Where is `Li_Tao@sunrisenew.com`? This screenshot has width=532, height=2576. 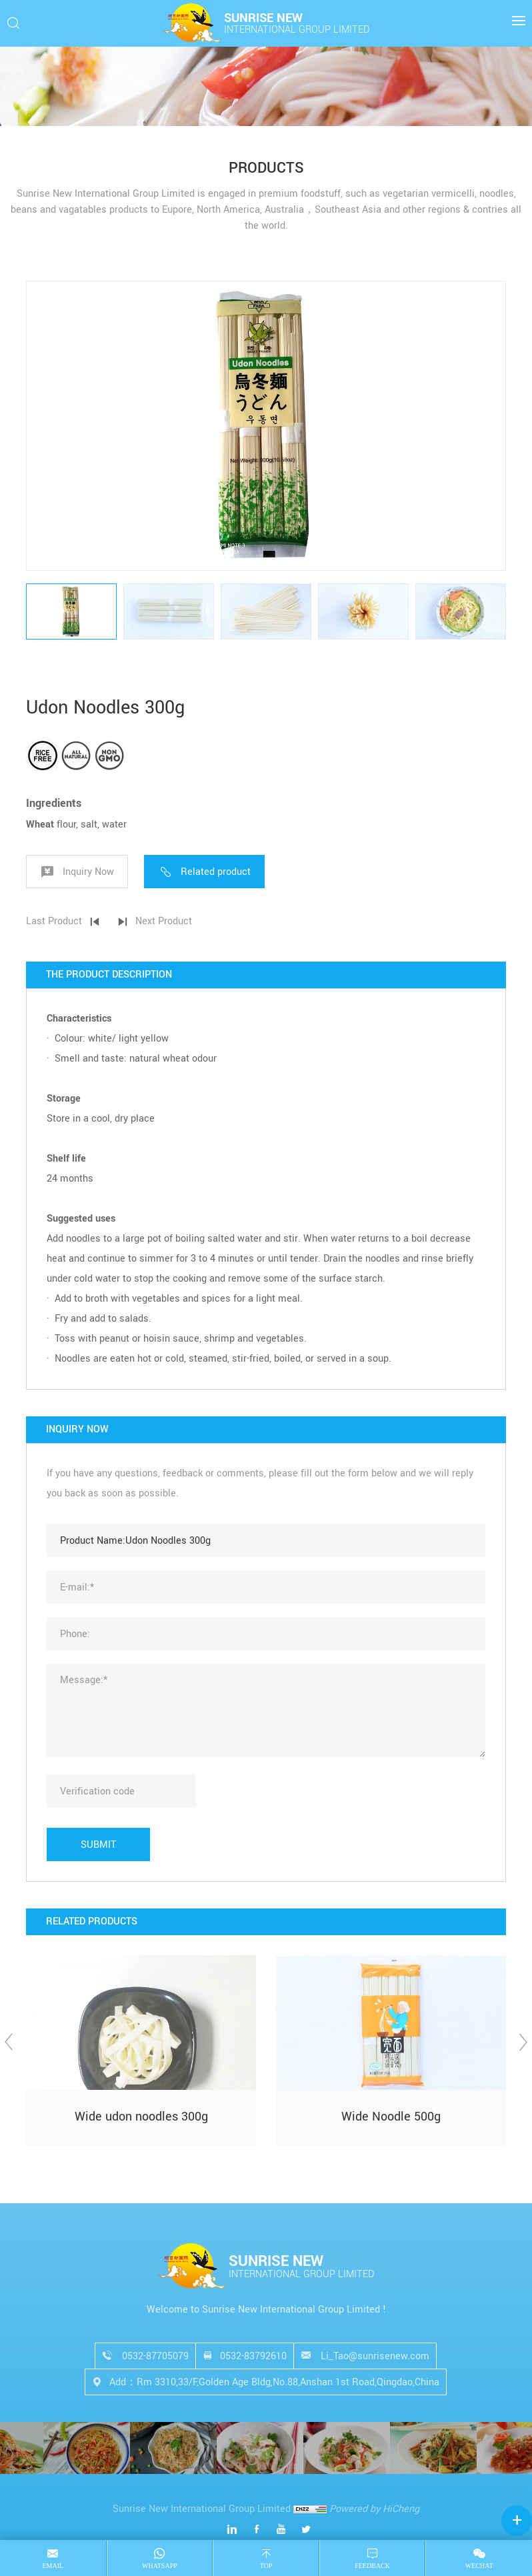 Li_Tao@sunrisenew.com is located at coordinates (375, 2356).